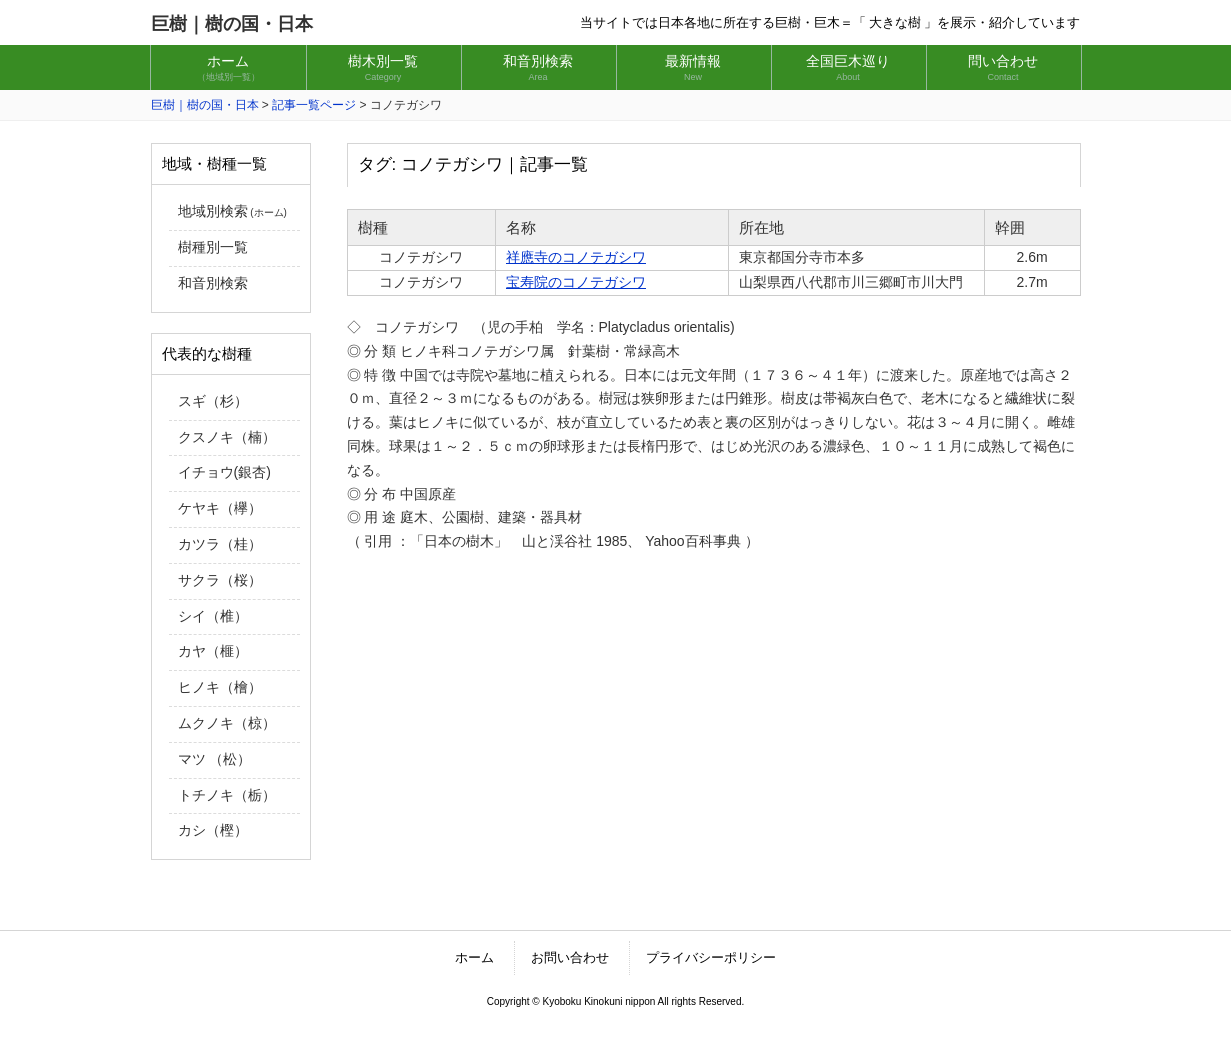 Image resolution: width=1231 pixels, height=1047 pixels. What do you see at coordinates (224, 472) in the screenshot?
I see `イチョウ(銀杏)` at bounding box center [224, 472].